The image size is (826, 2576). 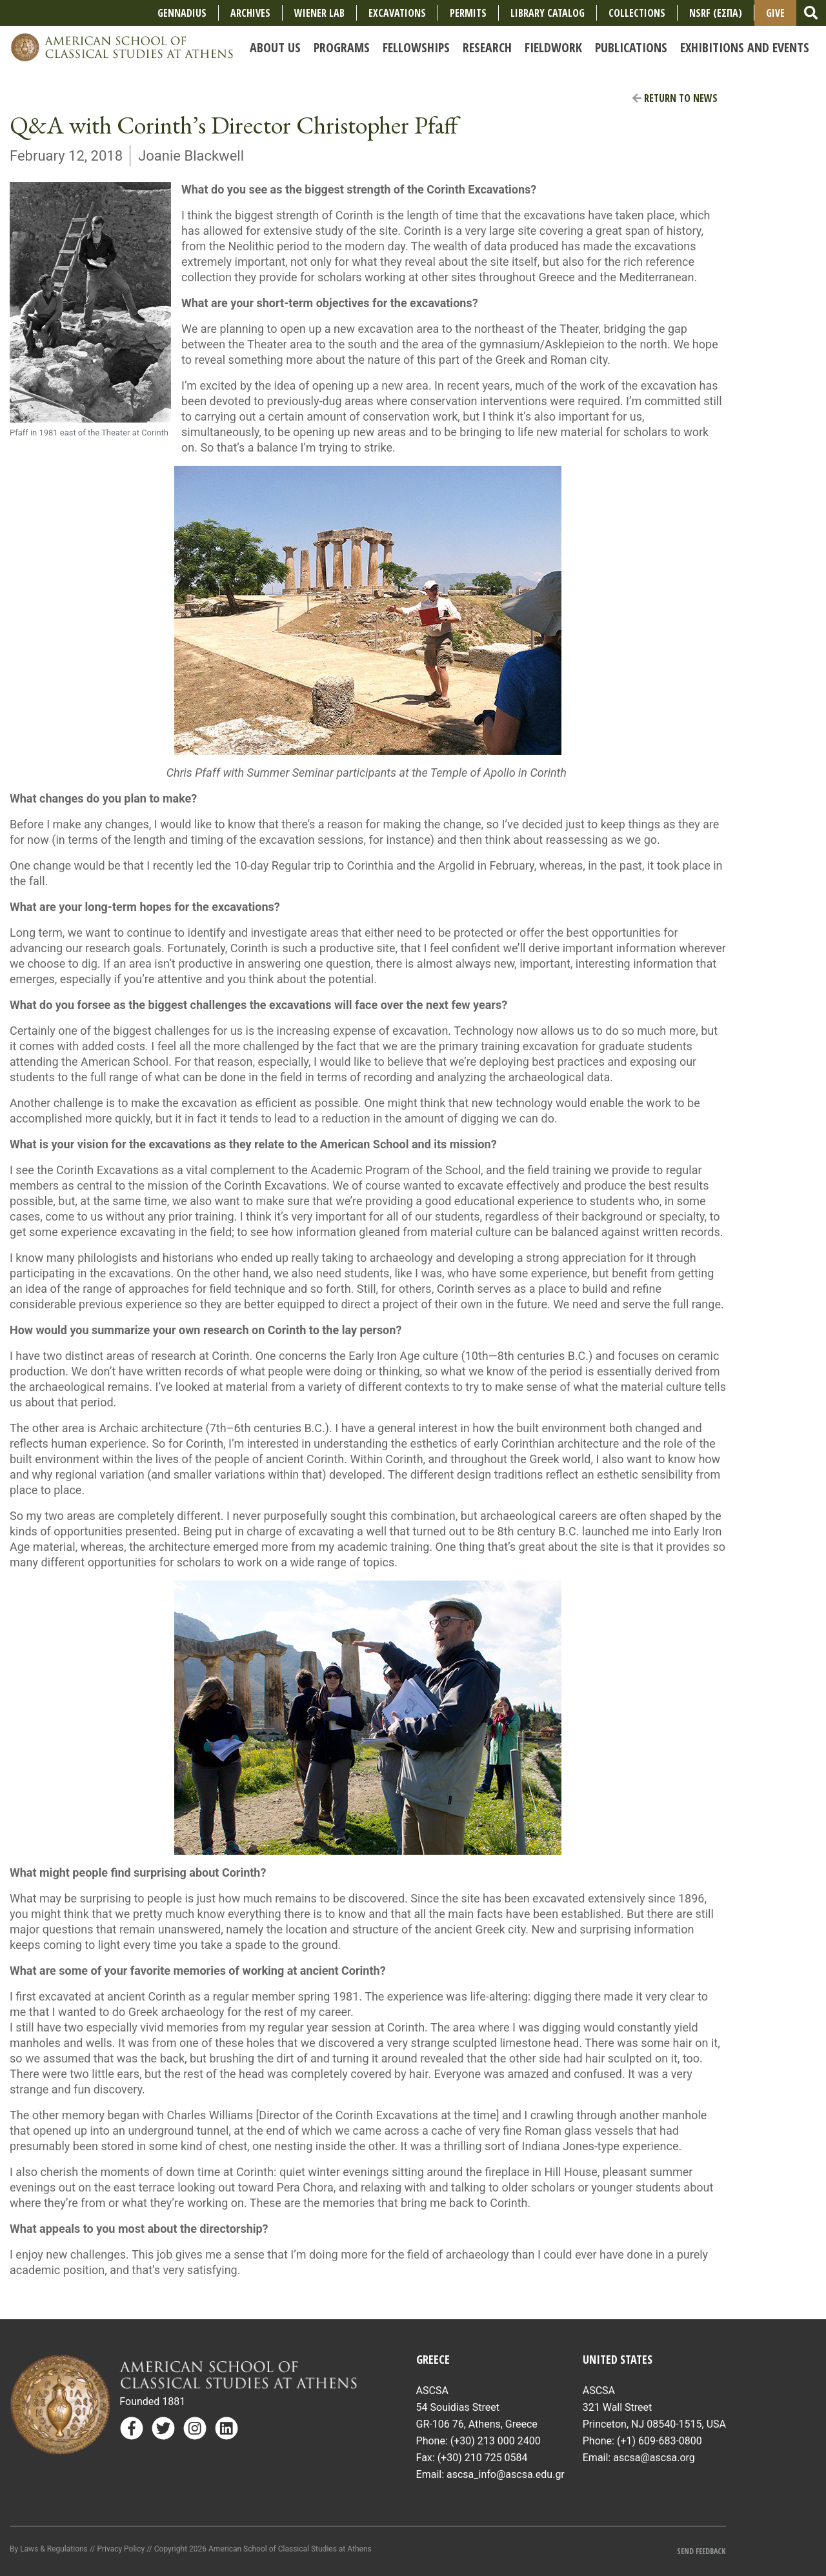 I want to click on (+30) 213 000 2400, so click(x=495, y=2441).